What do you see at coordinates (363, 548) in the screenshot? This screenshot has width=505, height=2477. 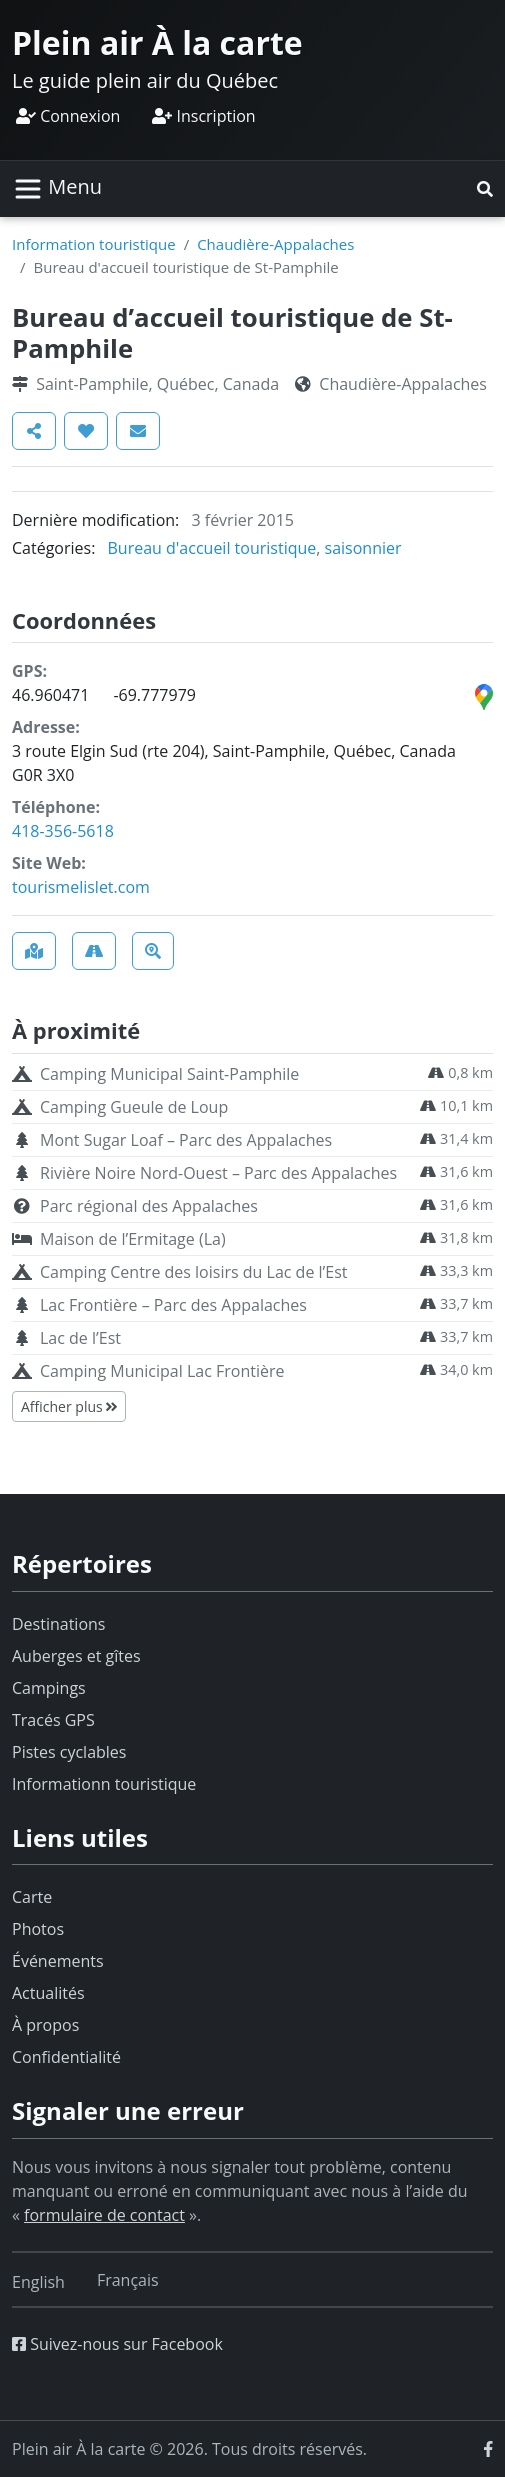 I see `saisonnier` at bounding box center [363, 548].